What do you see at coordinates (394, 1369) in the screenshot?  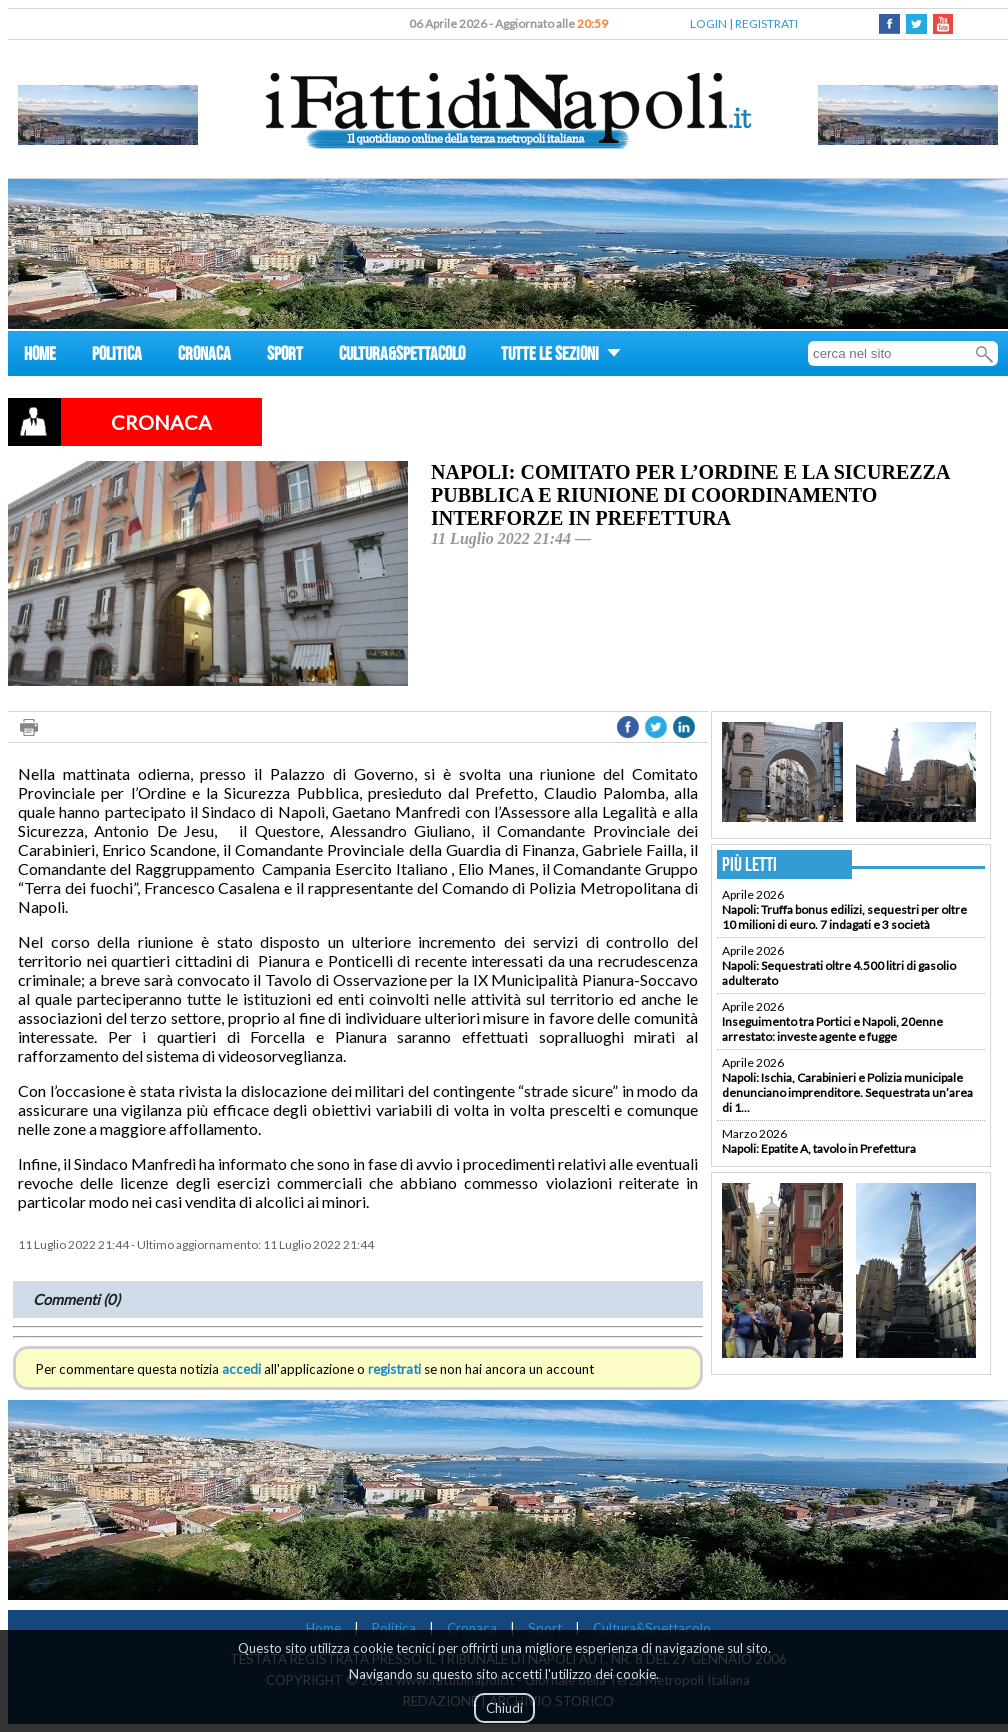 I see `registrati` at bounding box center [394, 1369].